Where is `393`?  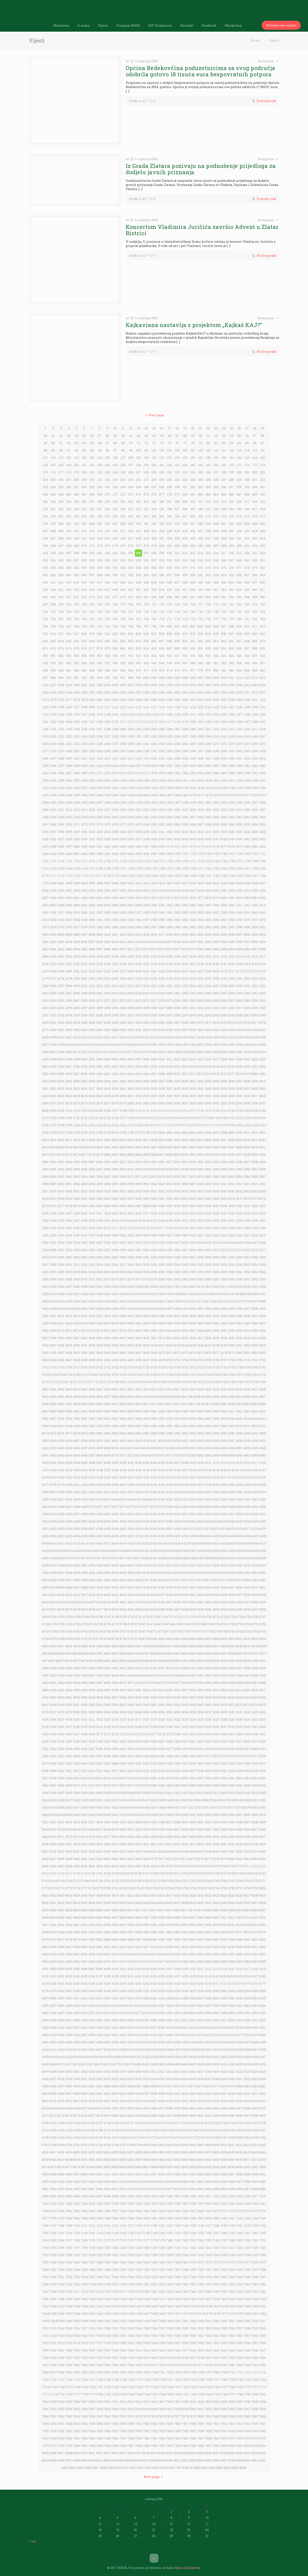
393 is located at coordinates (161, 523).